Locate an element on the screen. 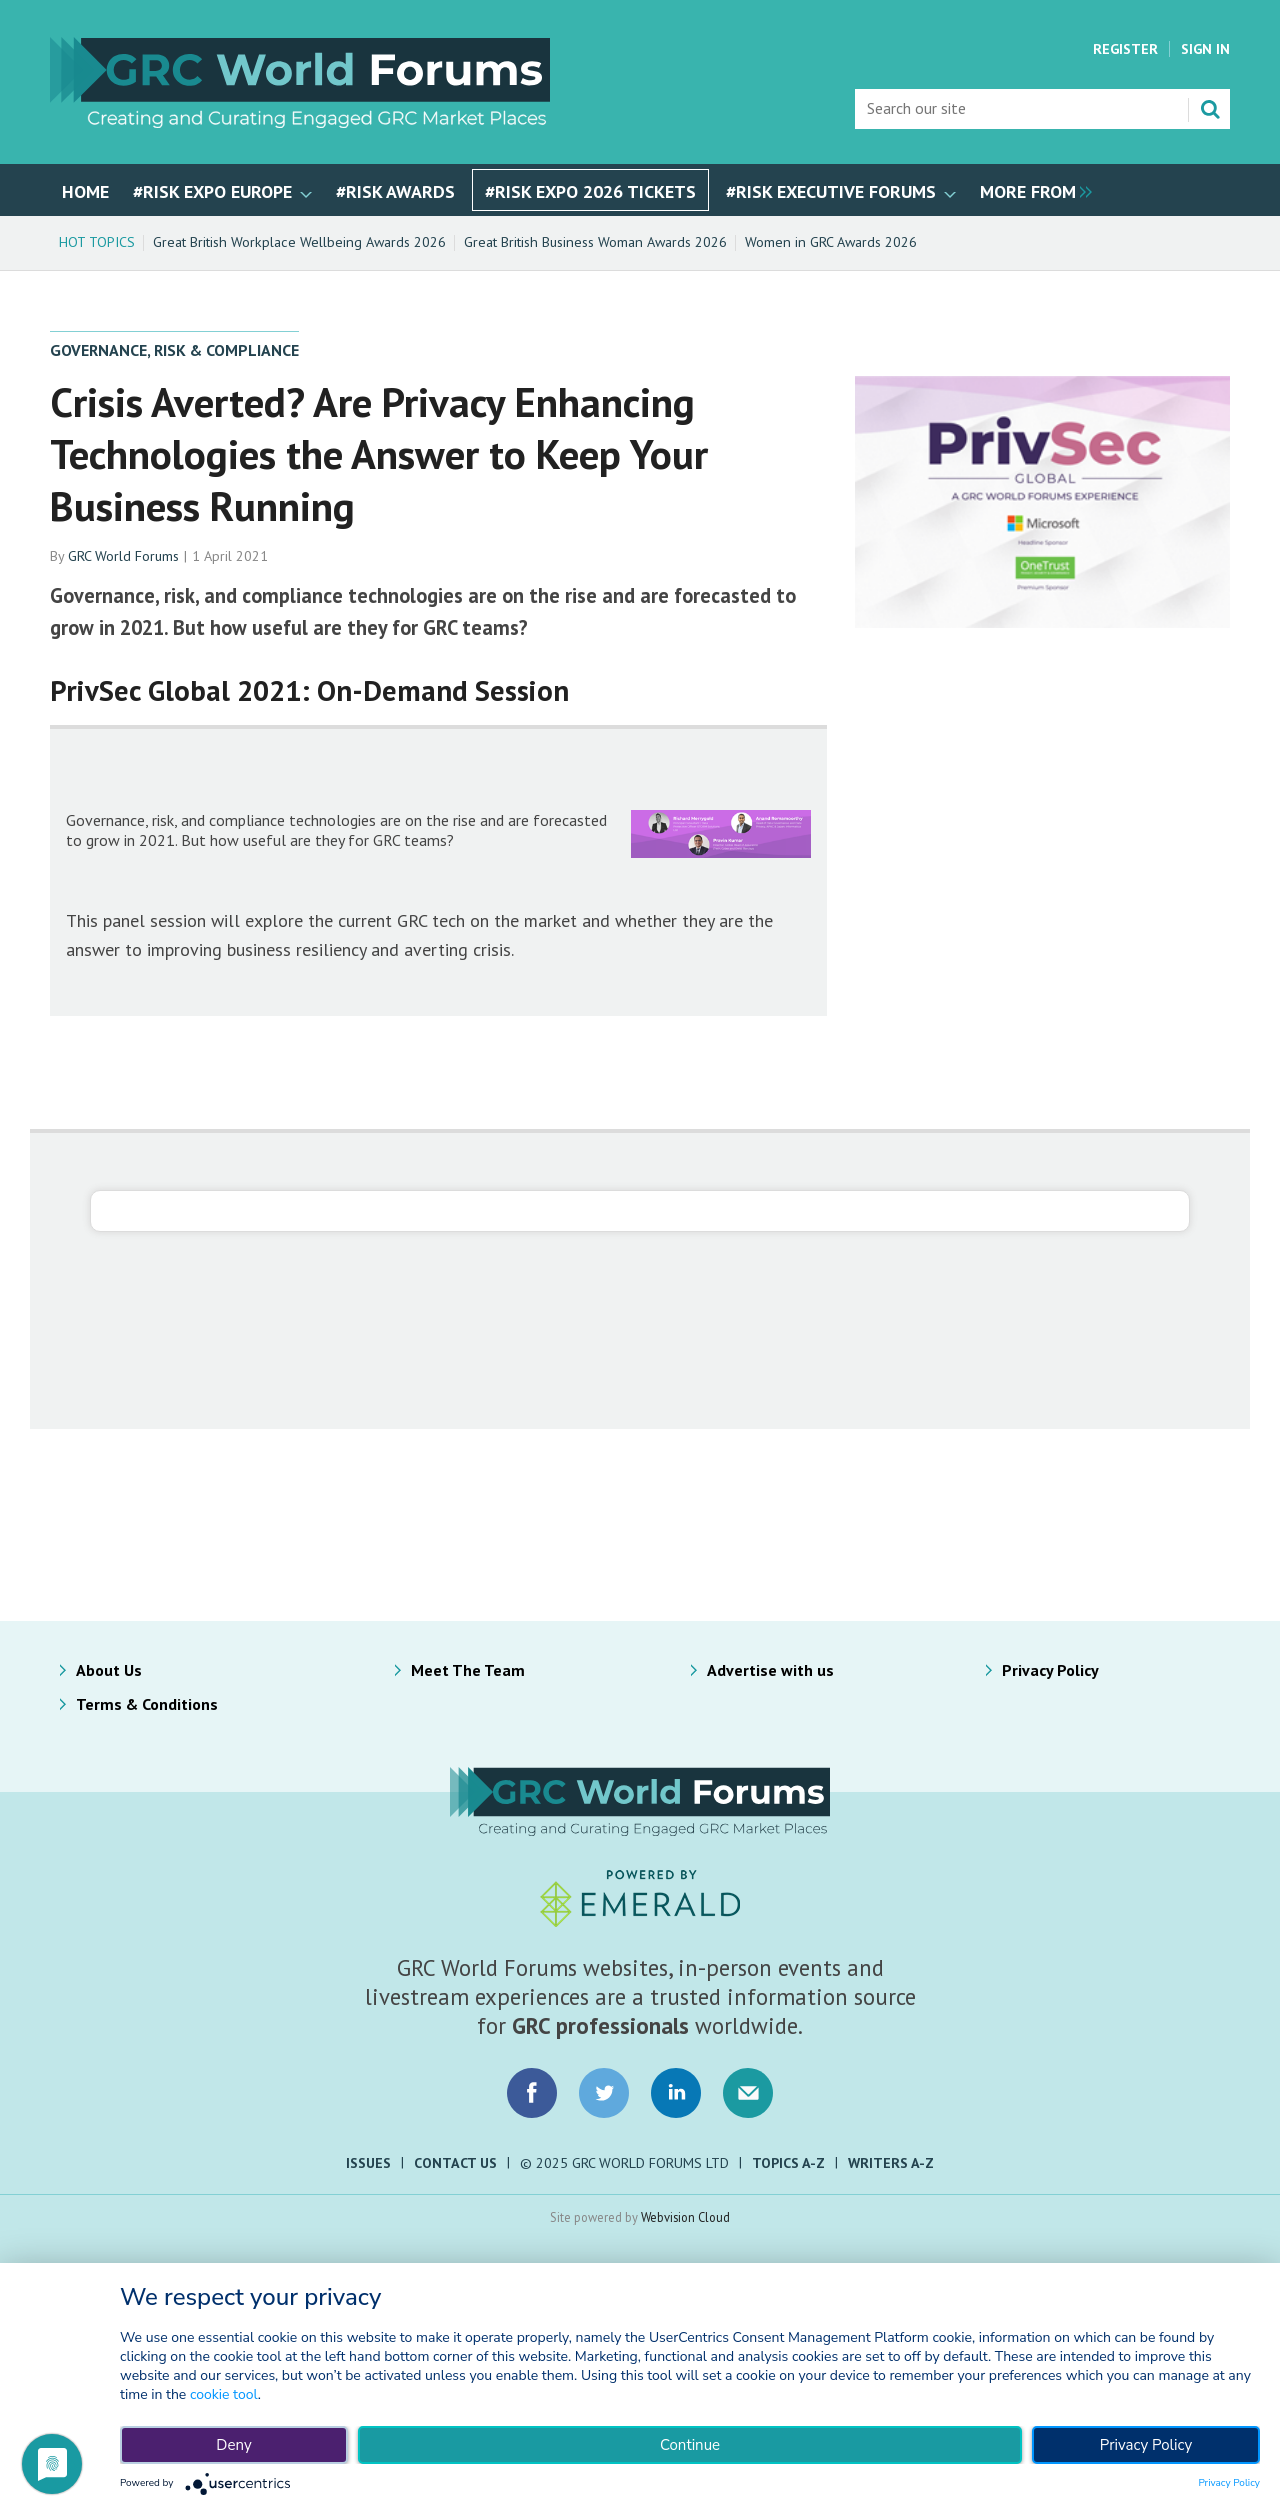 The image size is (1280, 2516). Connect with us on Twitter is located at coordinates (604, 2093).